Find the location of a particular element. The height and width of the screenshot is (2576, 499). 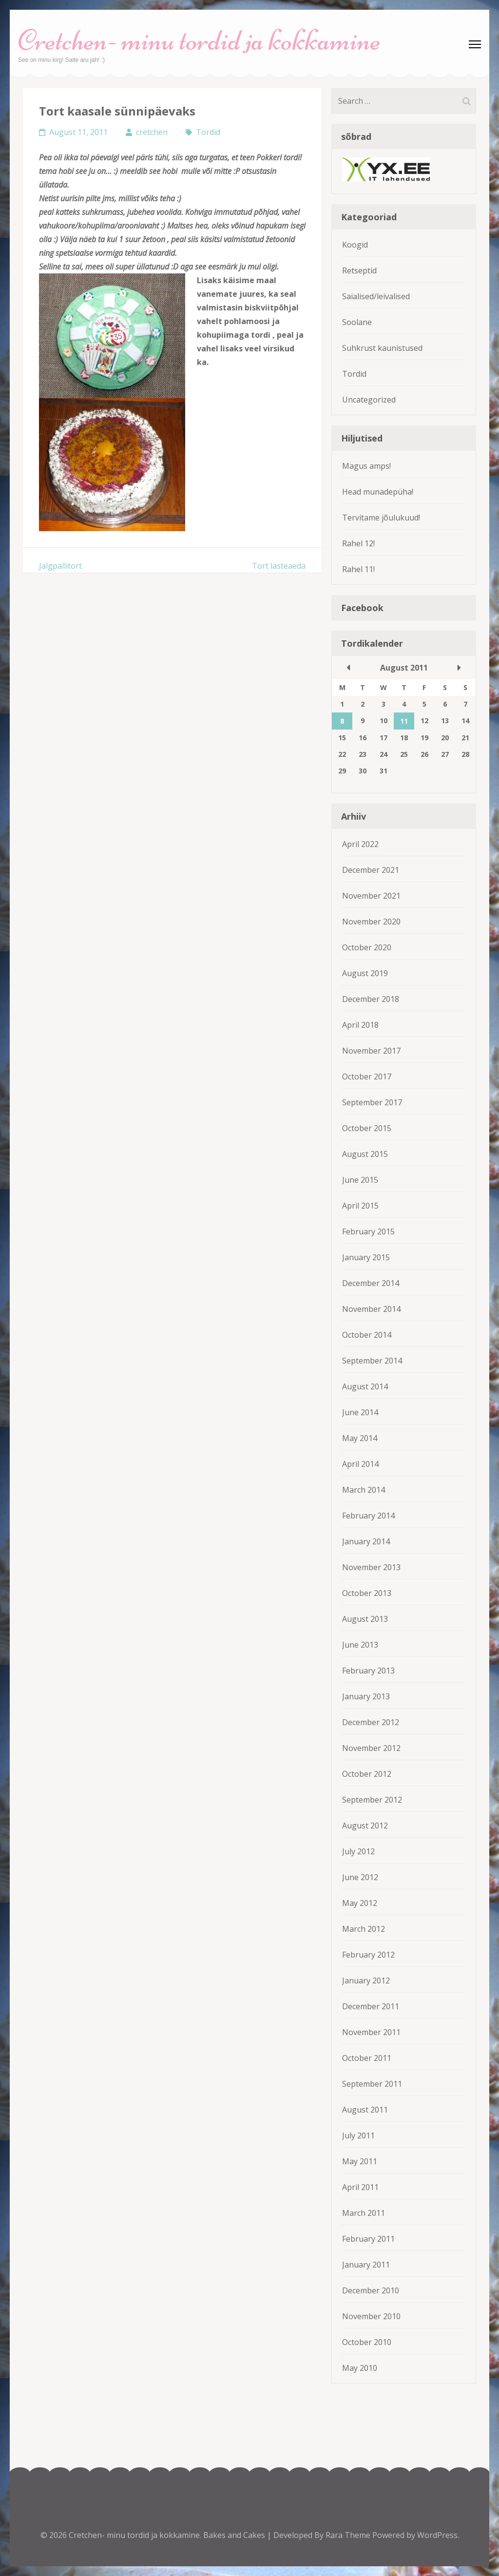

Koogid is located at coordinates (355, 244).